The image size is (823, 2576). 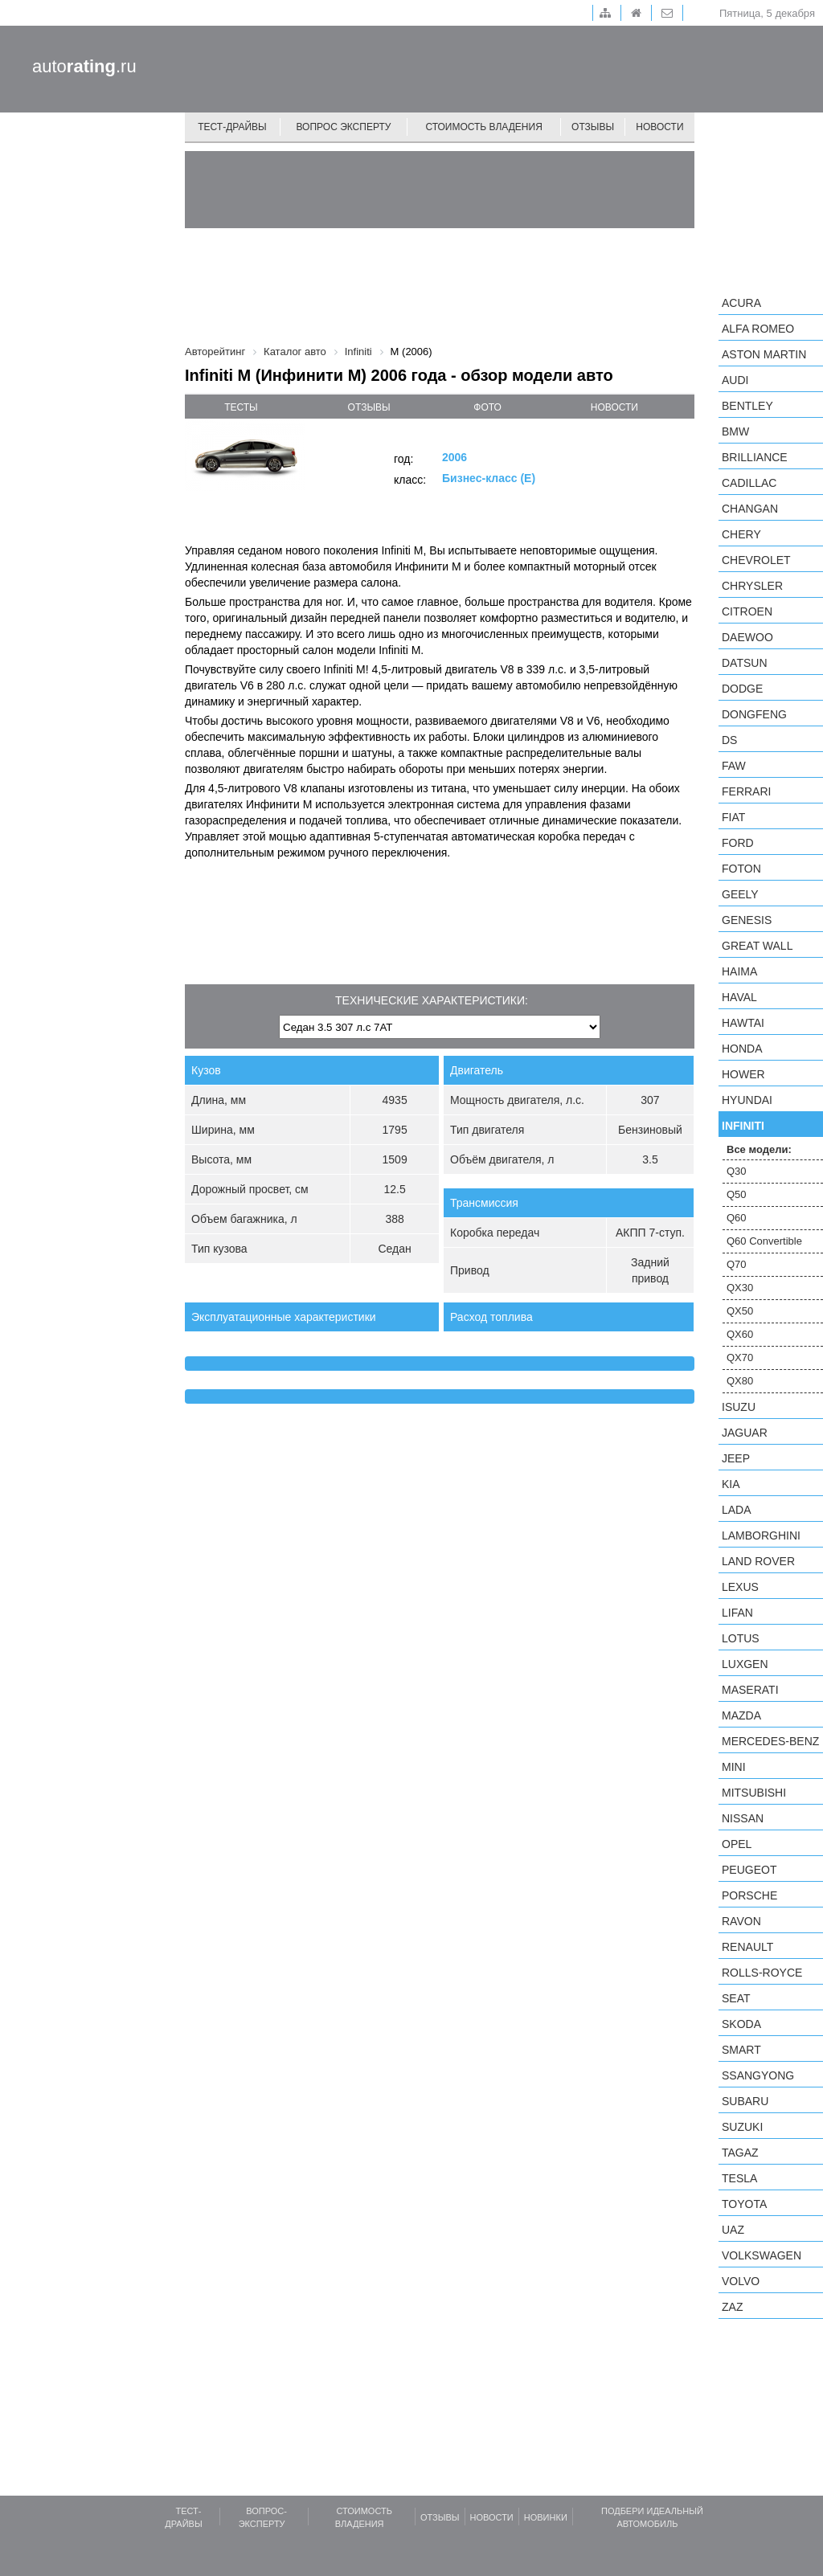 What do you see at coordinates (747, 1946) in the screenshot?
I see `Renault` at bounding box center [747, 1946].